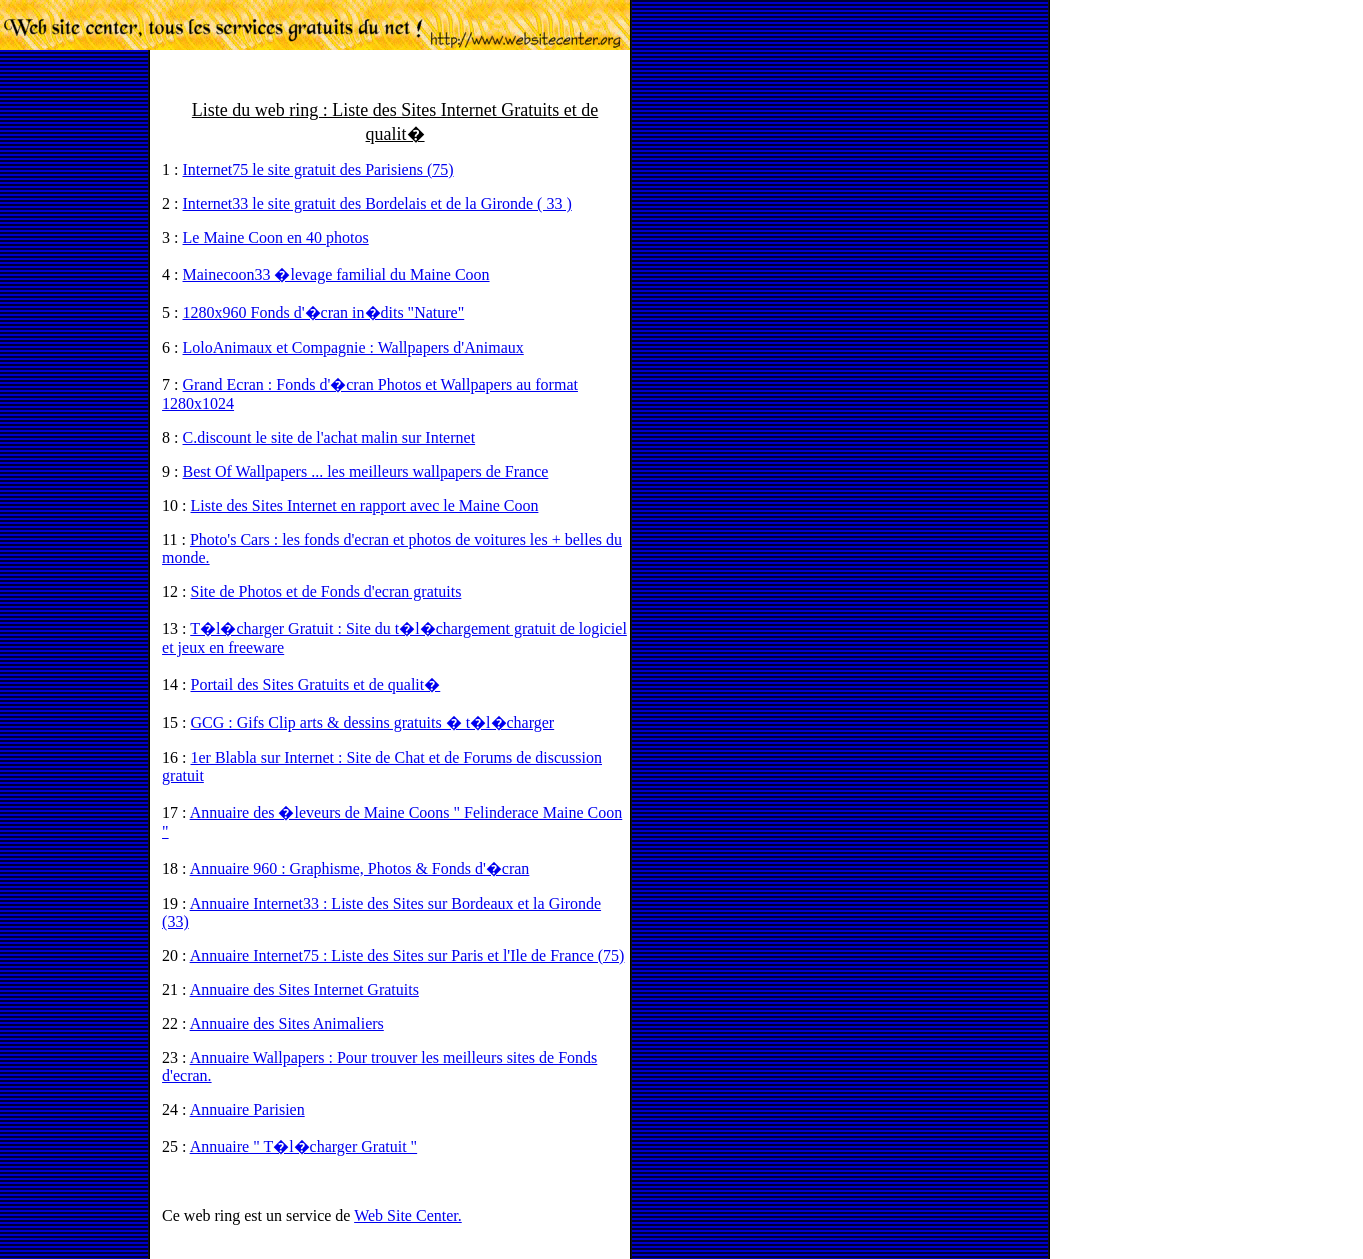 This screenshot has width=1363, height=1259. Describe the element at coordinates (373, 722) in the screenshot. I see `GCG : Gifs Clip arts & dessins gratuits � t�l�charger` at that location.